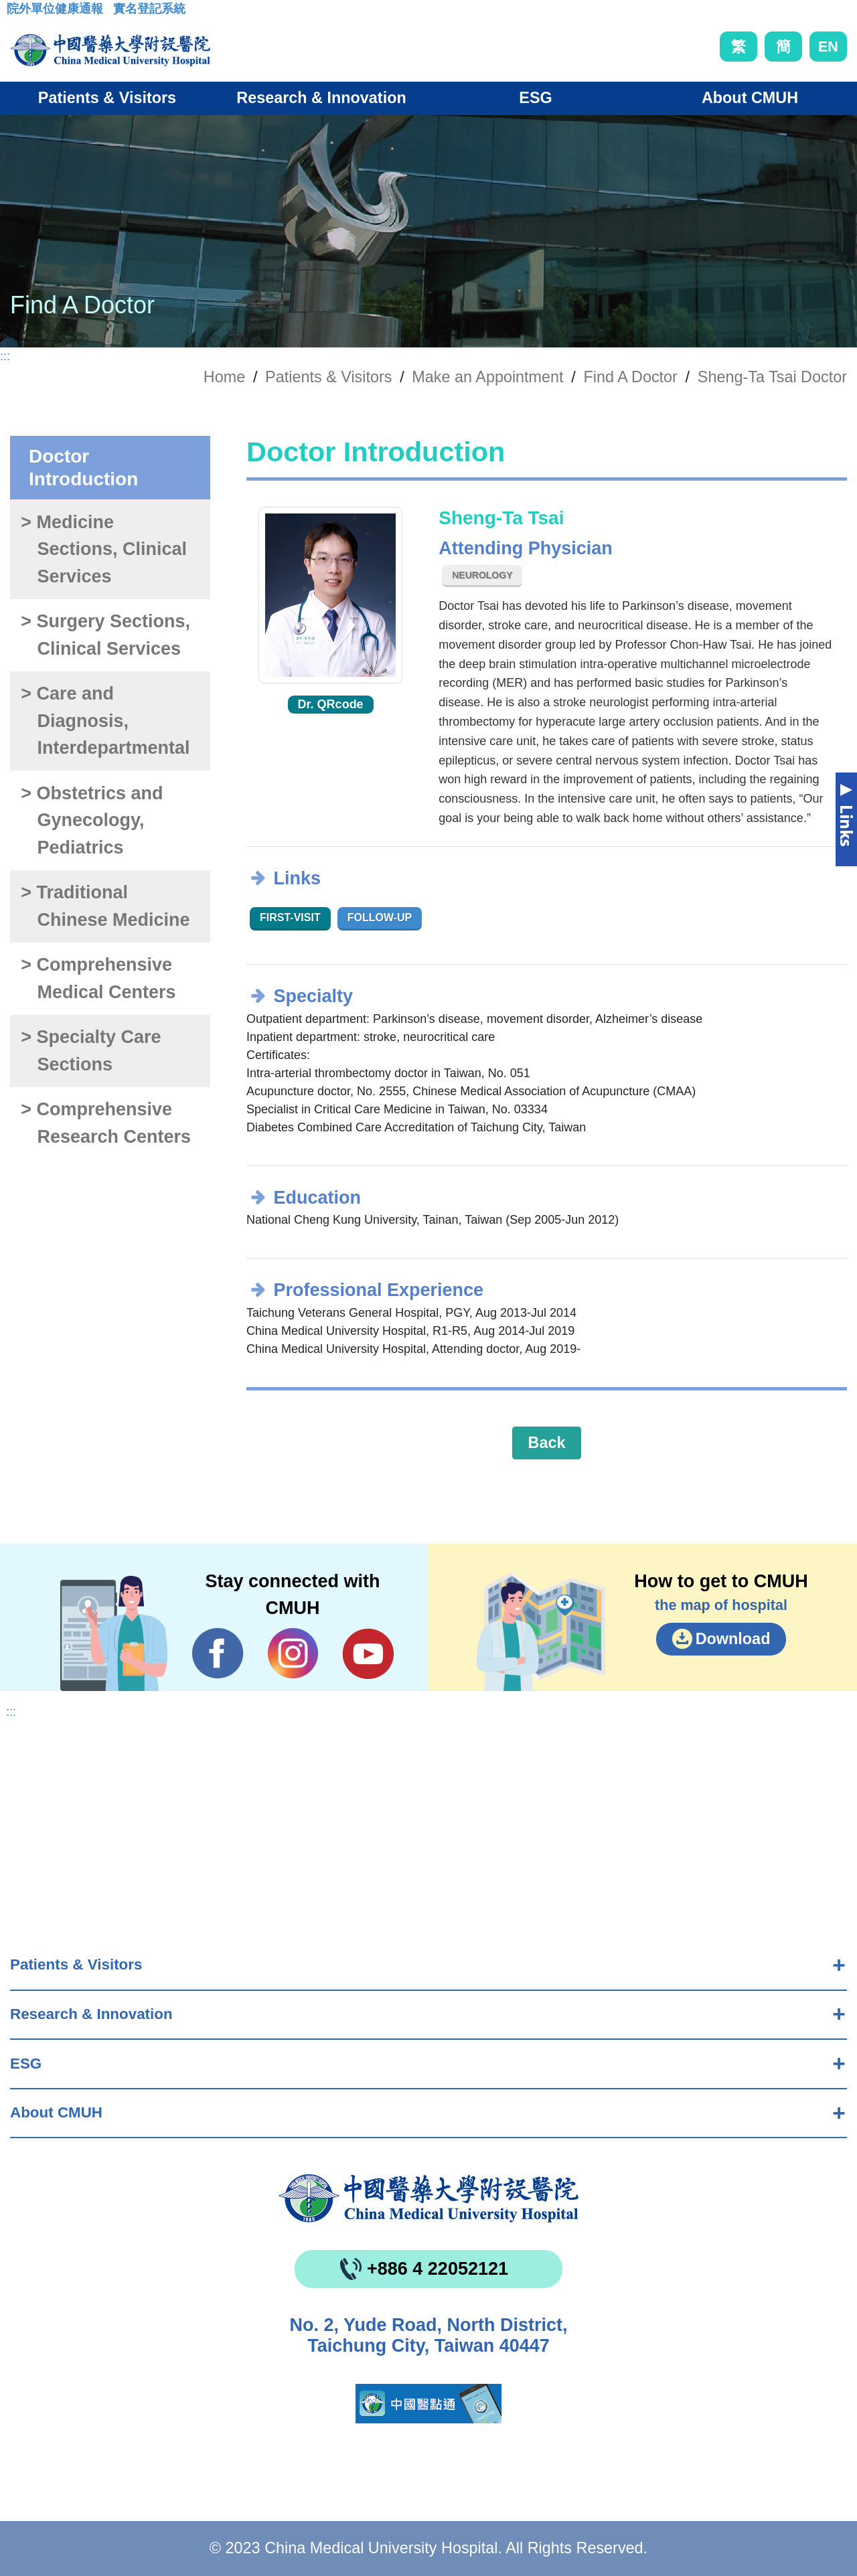 The image size is (857, 2576). Describe the element at coordinates (368, 1653) in the screenshot. I see `YouTube` at that location.